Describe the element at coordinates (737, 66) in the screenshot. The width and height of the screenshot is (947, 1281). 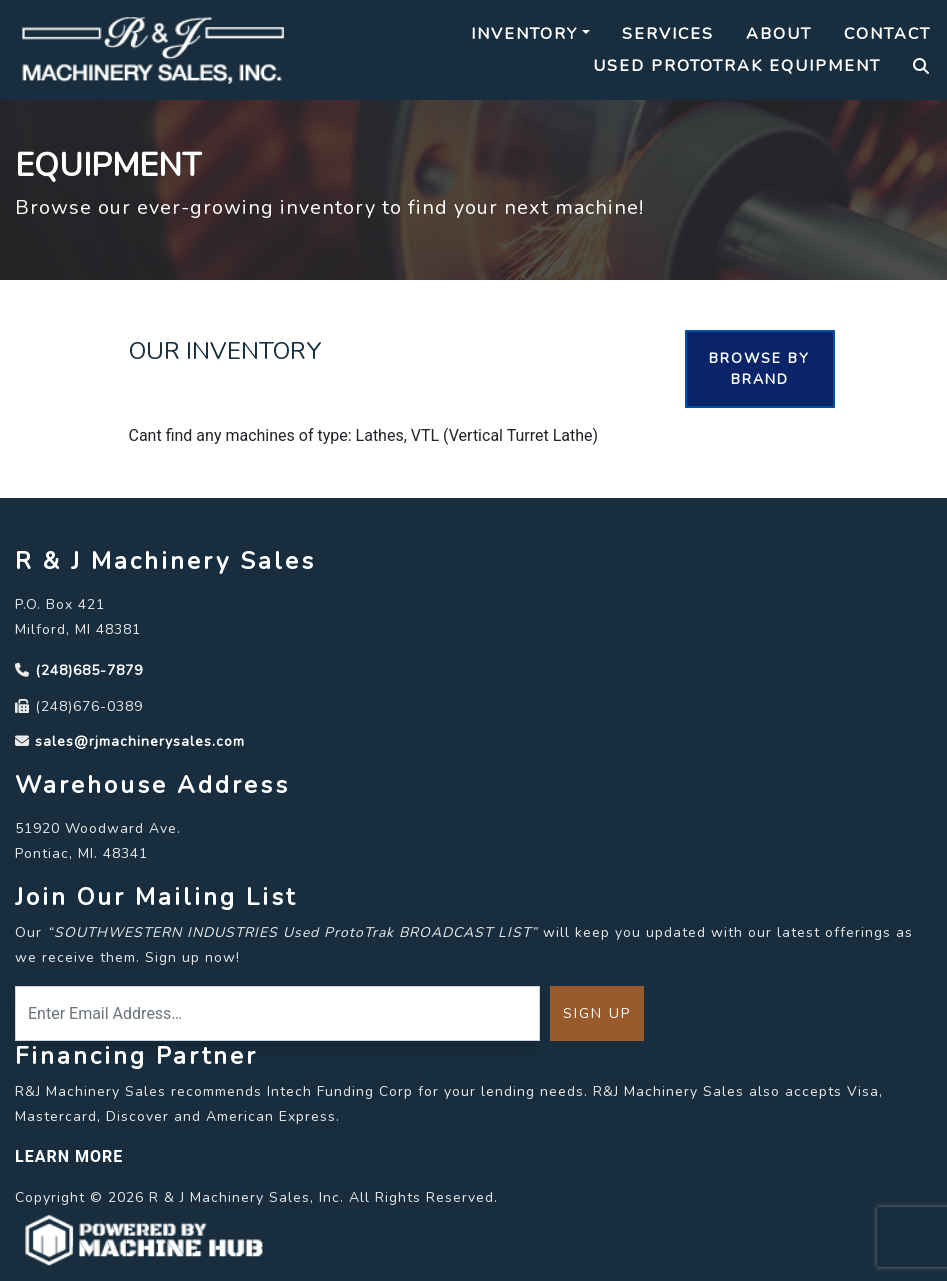
I see `Used Prototrak Equipment` at that location.